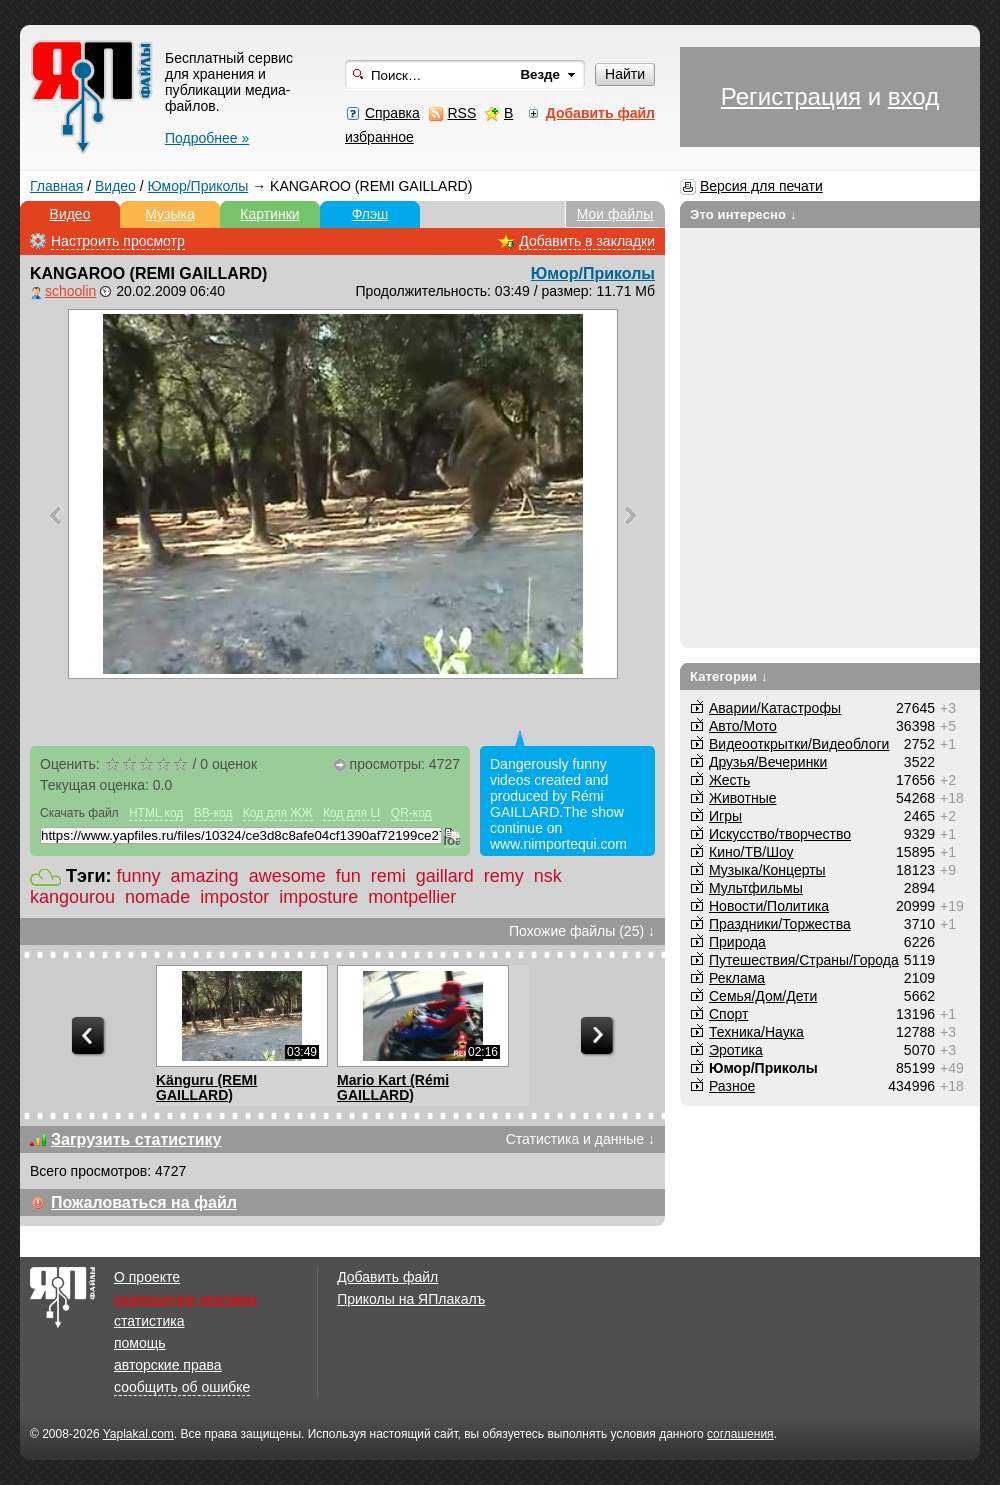  Describe the element at coordinates (140, 1343) in the screenshot. I see `помощь` at that location.